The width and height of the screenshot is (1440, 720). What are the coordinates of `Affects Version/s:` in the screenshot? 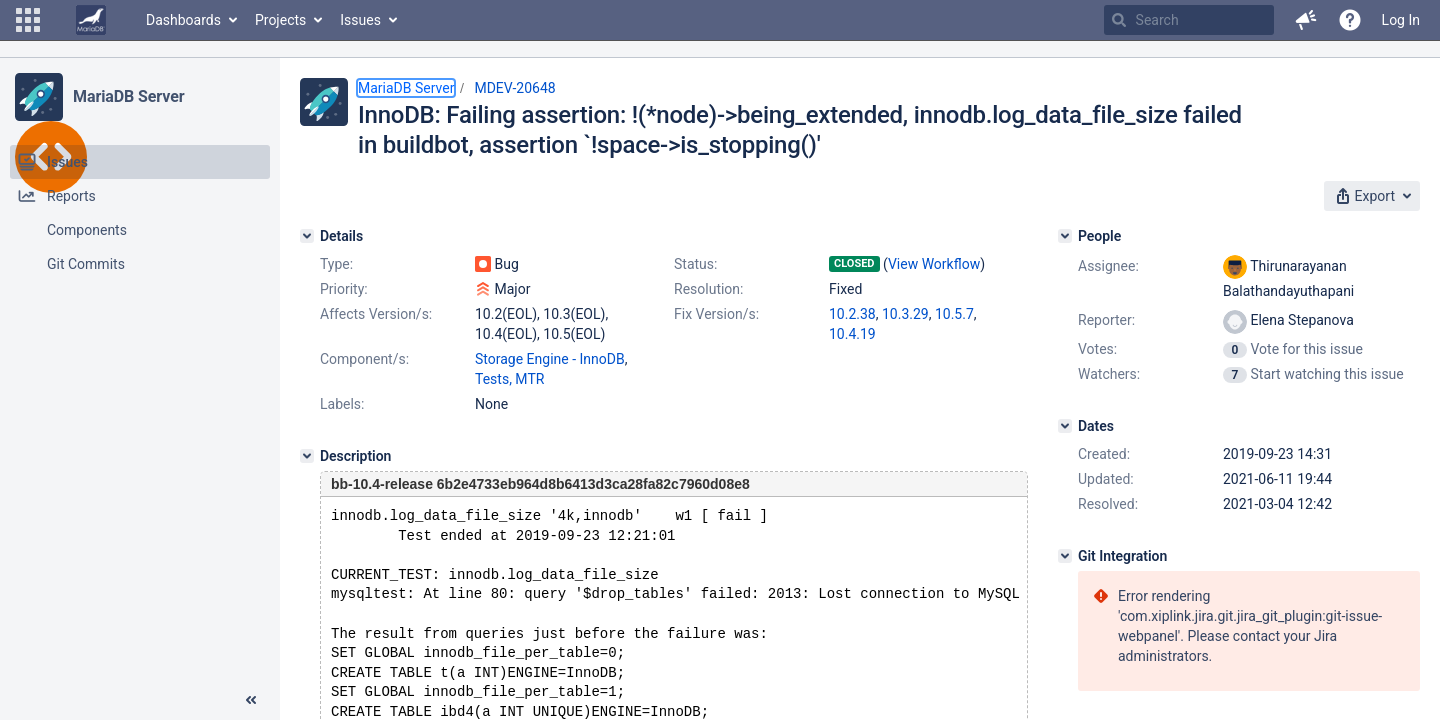 It's located at (376, 314).